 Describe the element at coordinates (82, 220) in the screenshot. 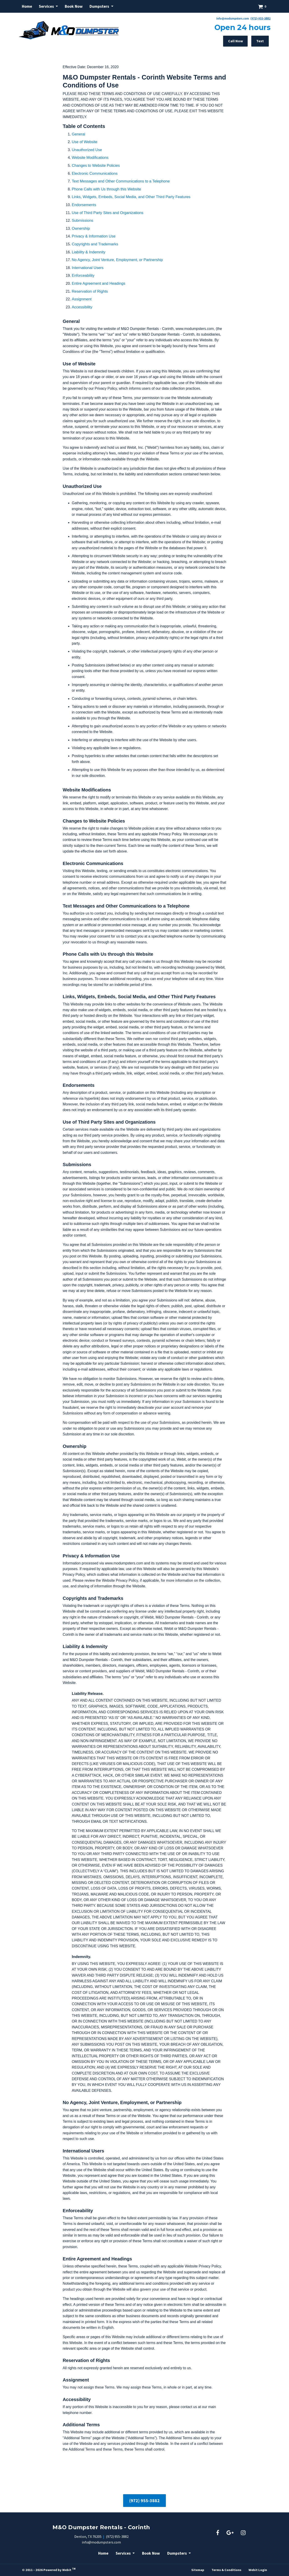

I see `Submissions` at that location.